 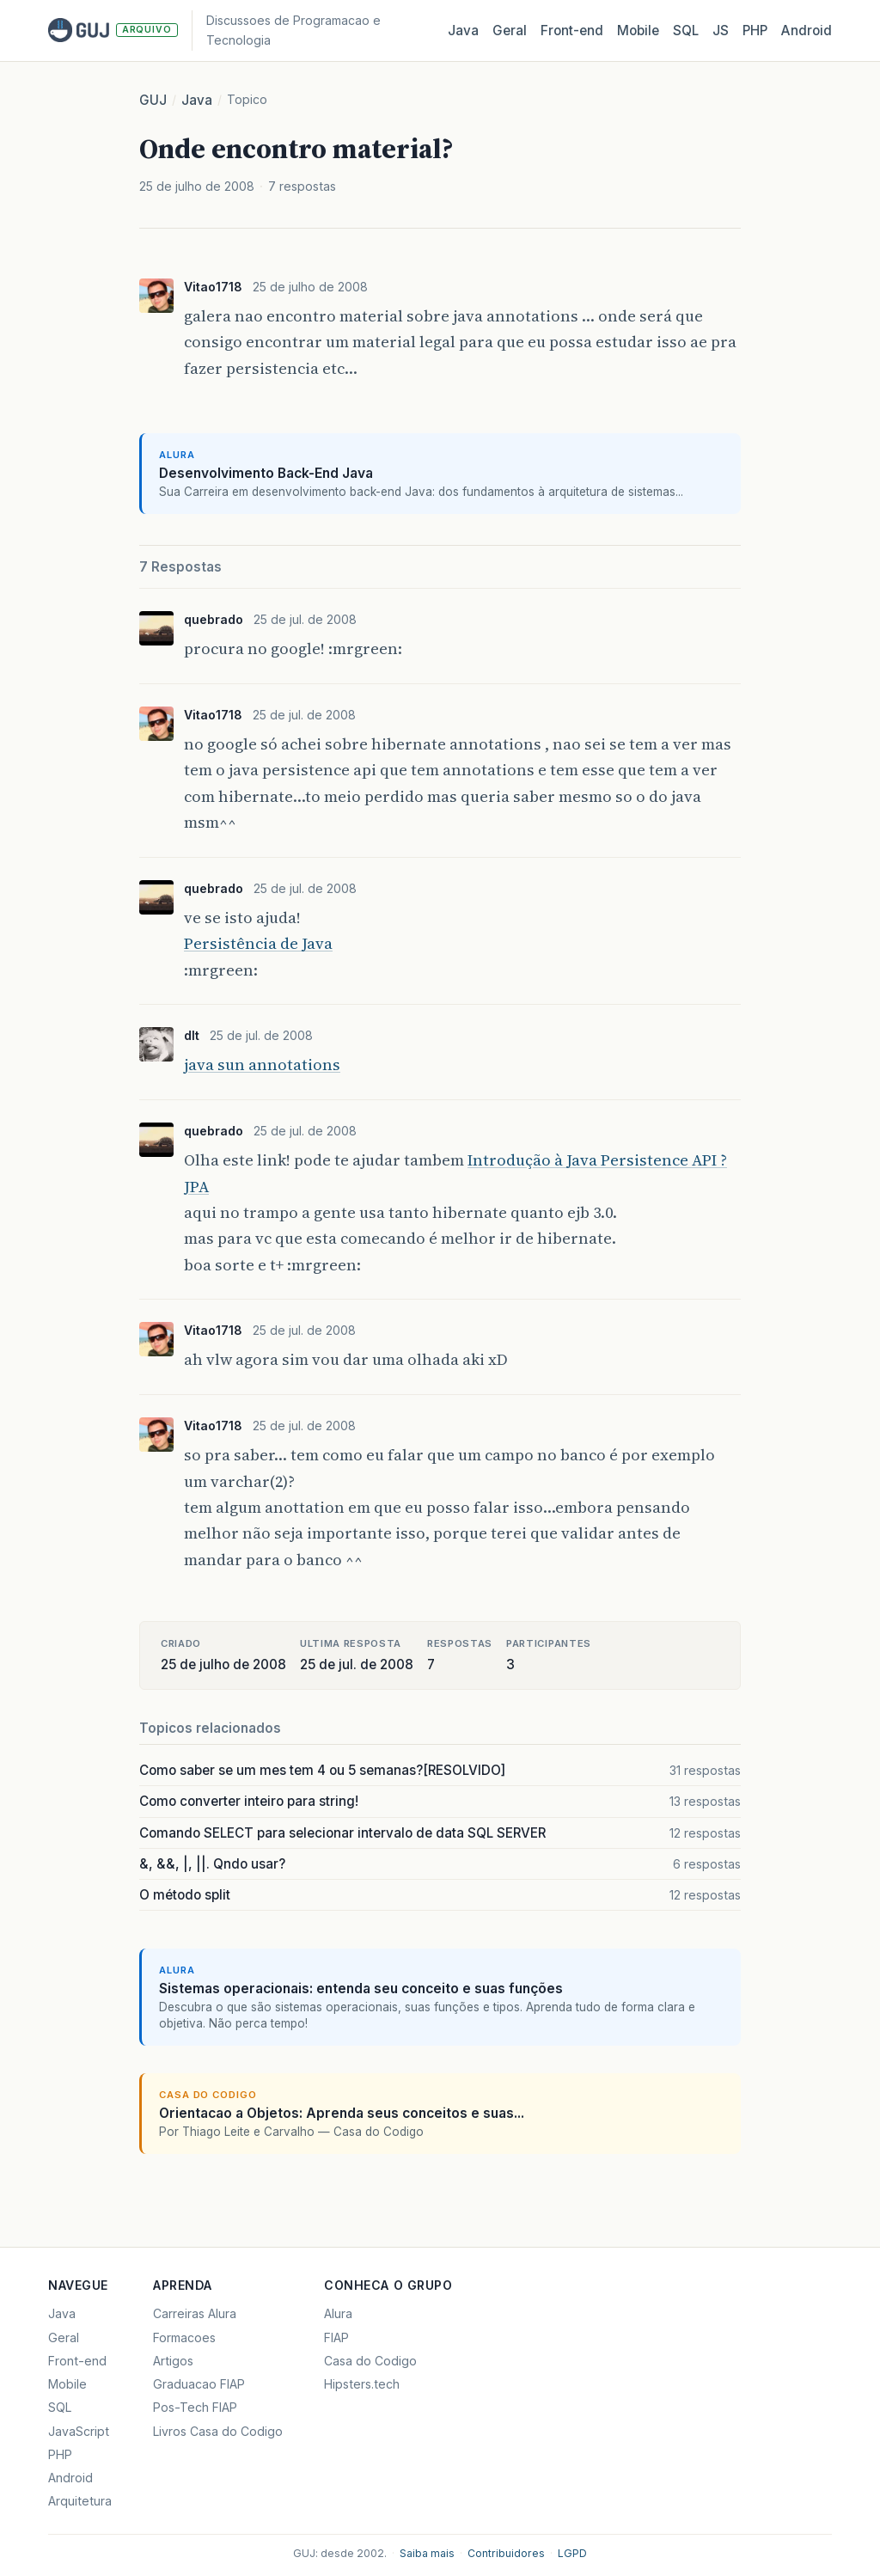 What do you see at coordinates (184, 2337) in the screenshot?
I see `Formacoes` at bounding box center [184, 2337].